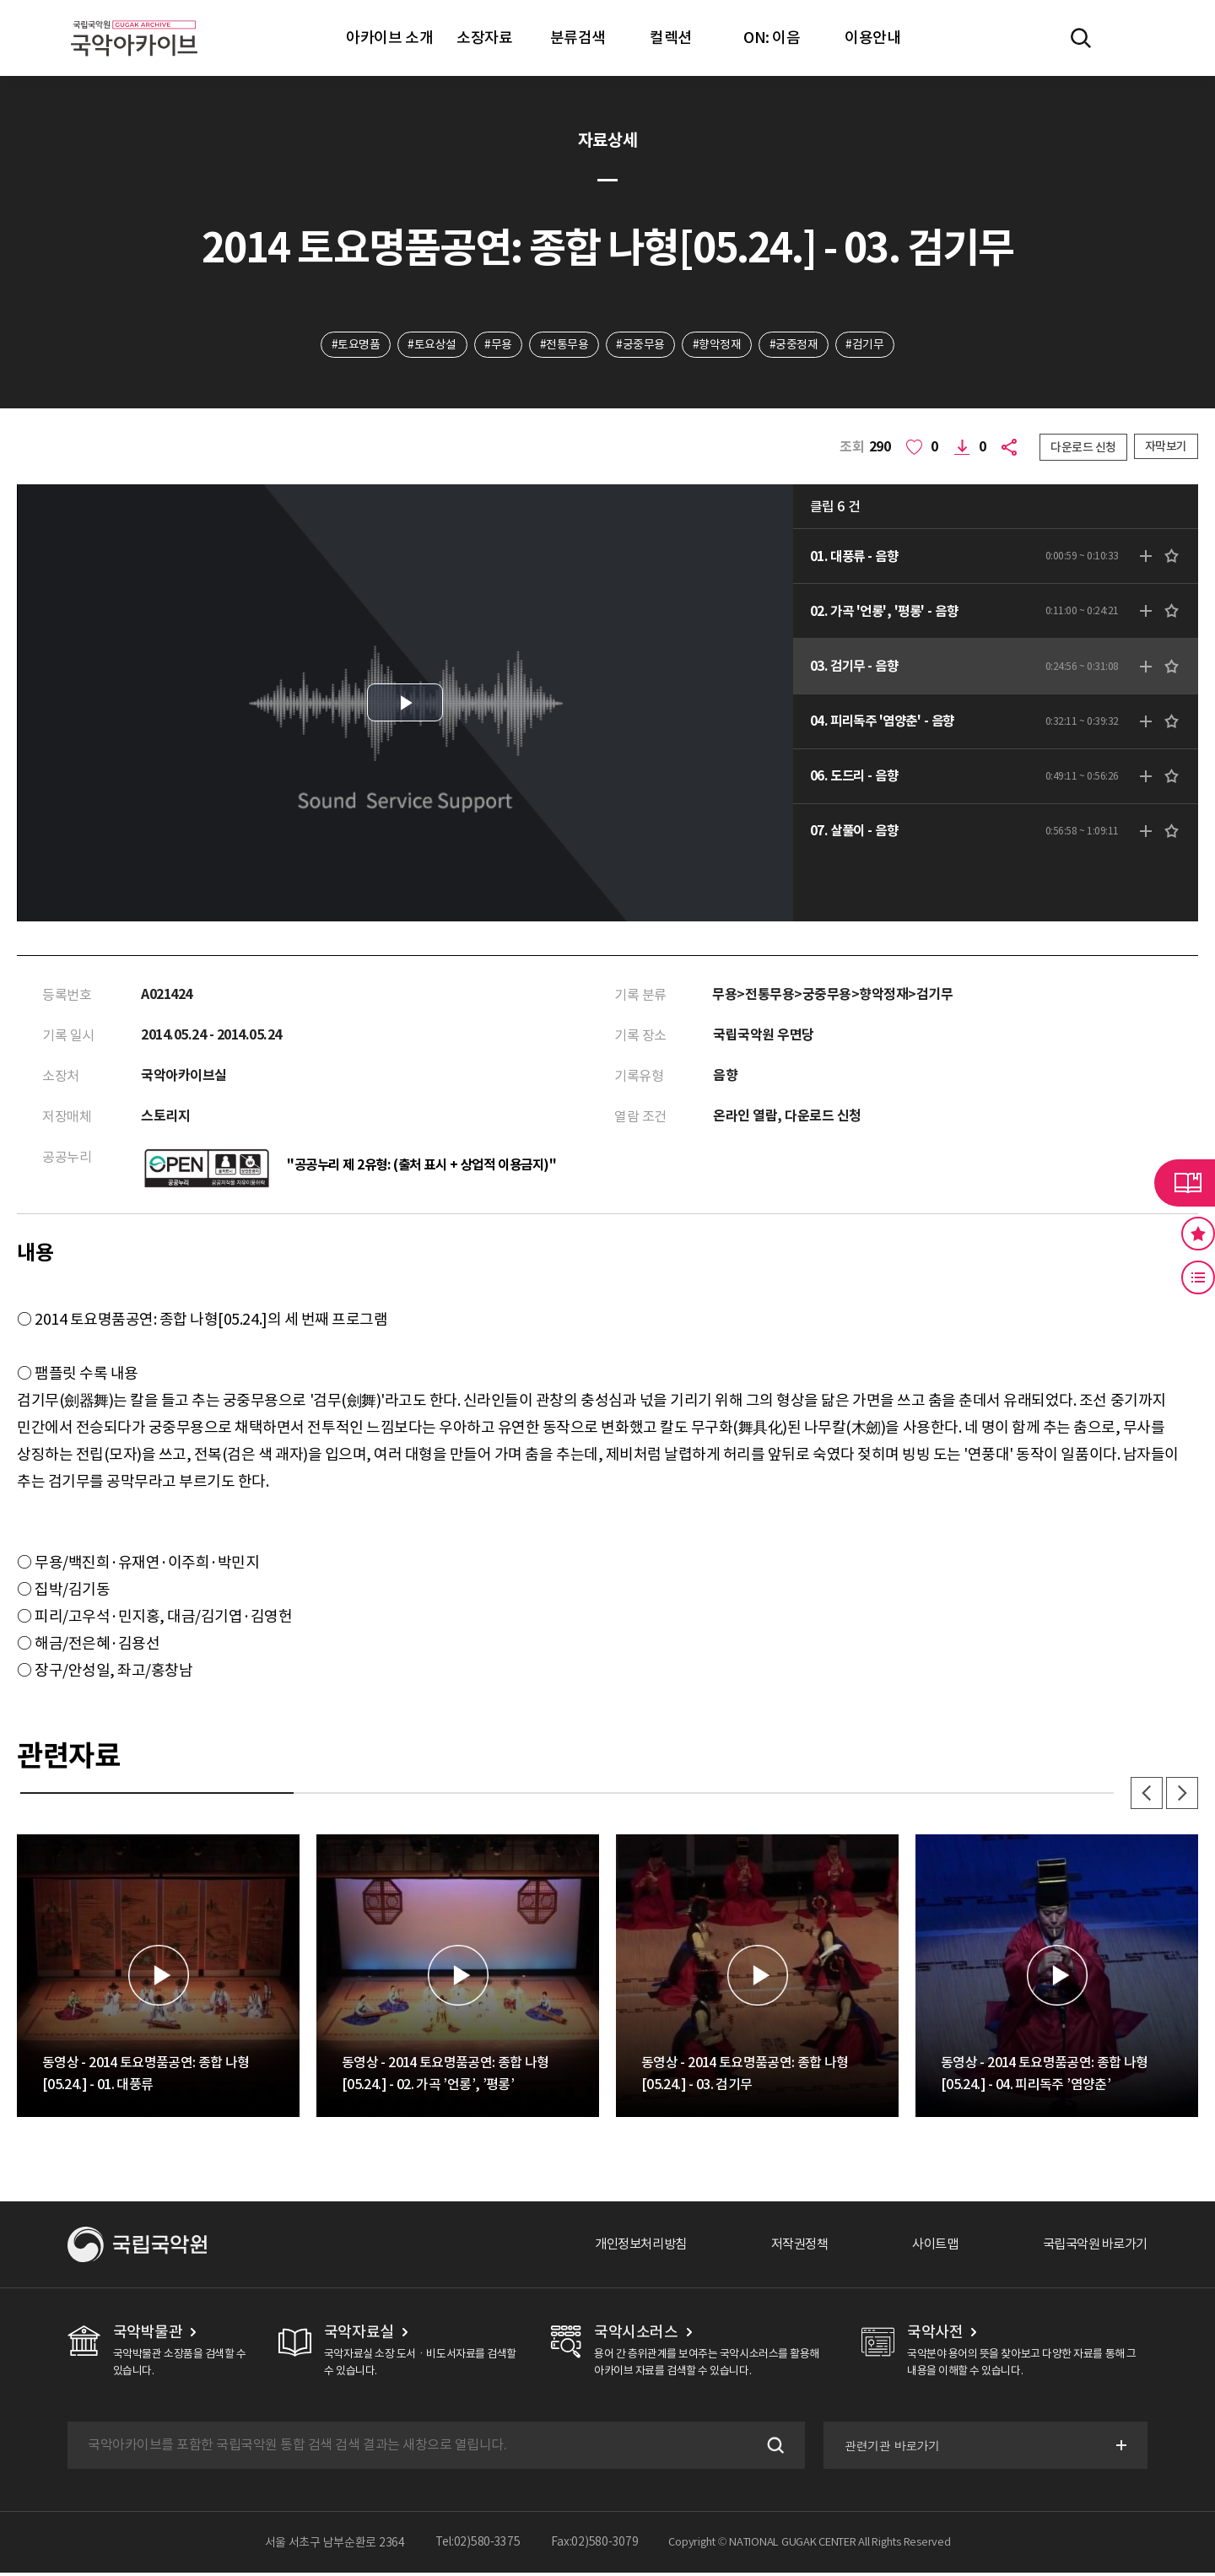 The width and height of the screenshot is (1215, 2576). Describe the element at coordinates (478, 2545) in the screenshot. I see `Tel:02)580-3375` at that location.